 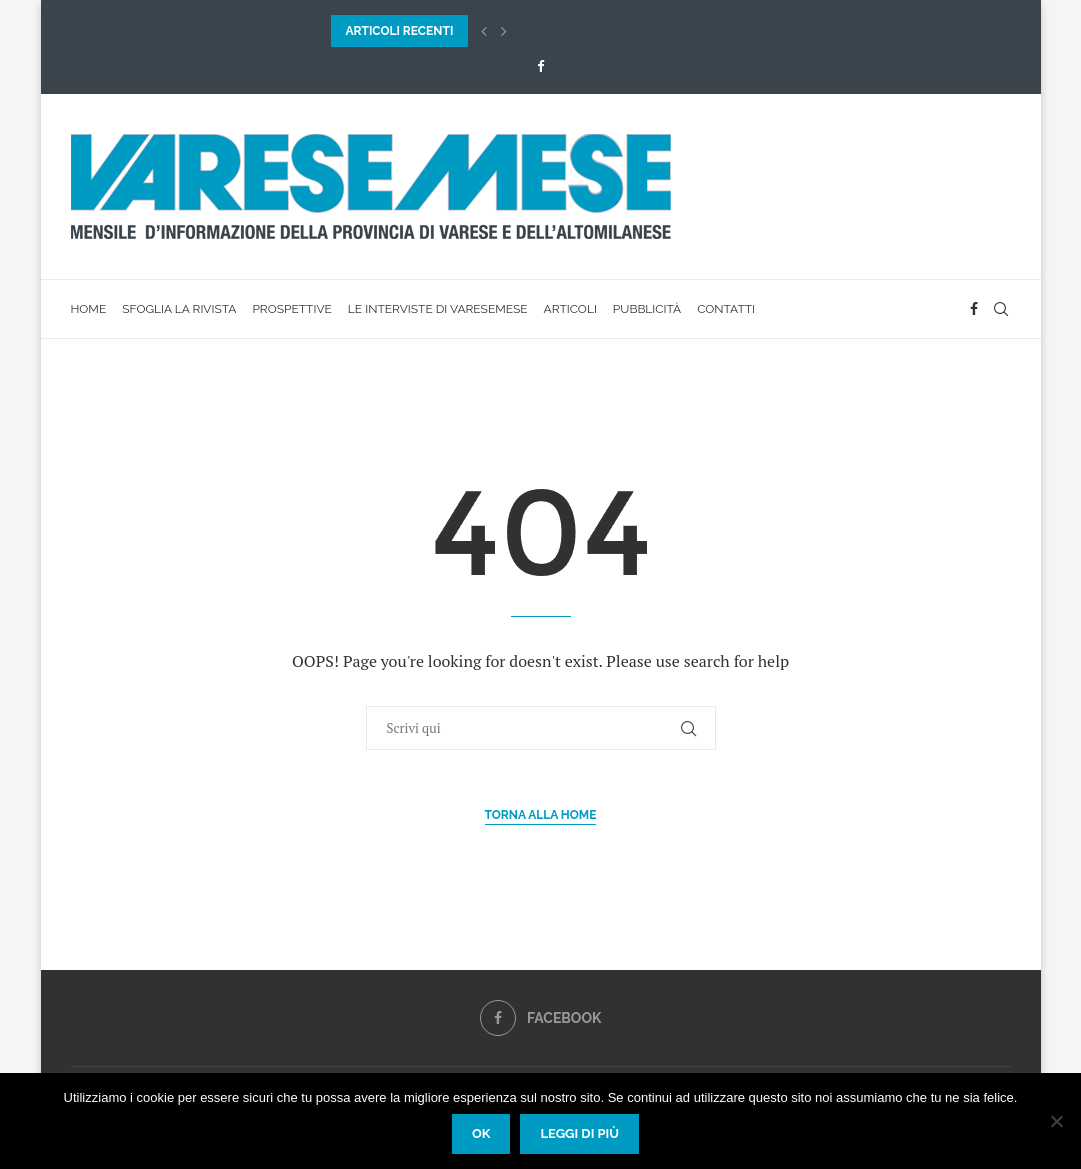 What do you see at coordinates (726, 309) in the screenshot?
I see `Contatti` at bounding box center [726, 309].